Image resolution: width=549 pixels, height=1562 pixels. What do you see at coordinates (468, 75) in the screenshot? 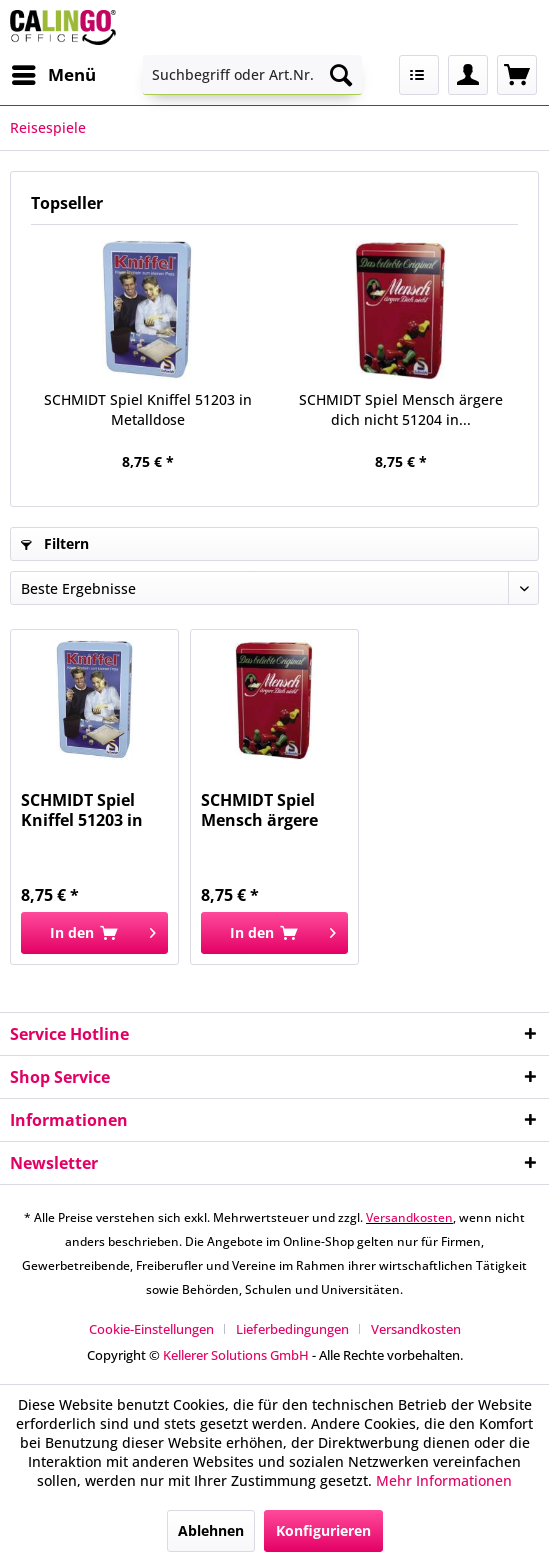
I see `[Mein Konto]` at bounding box center [468, 75].